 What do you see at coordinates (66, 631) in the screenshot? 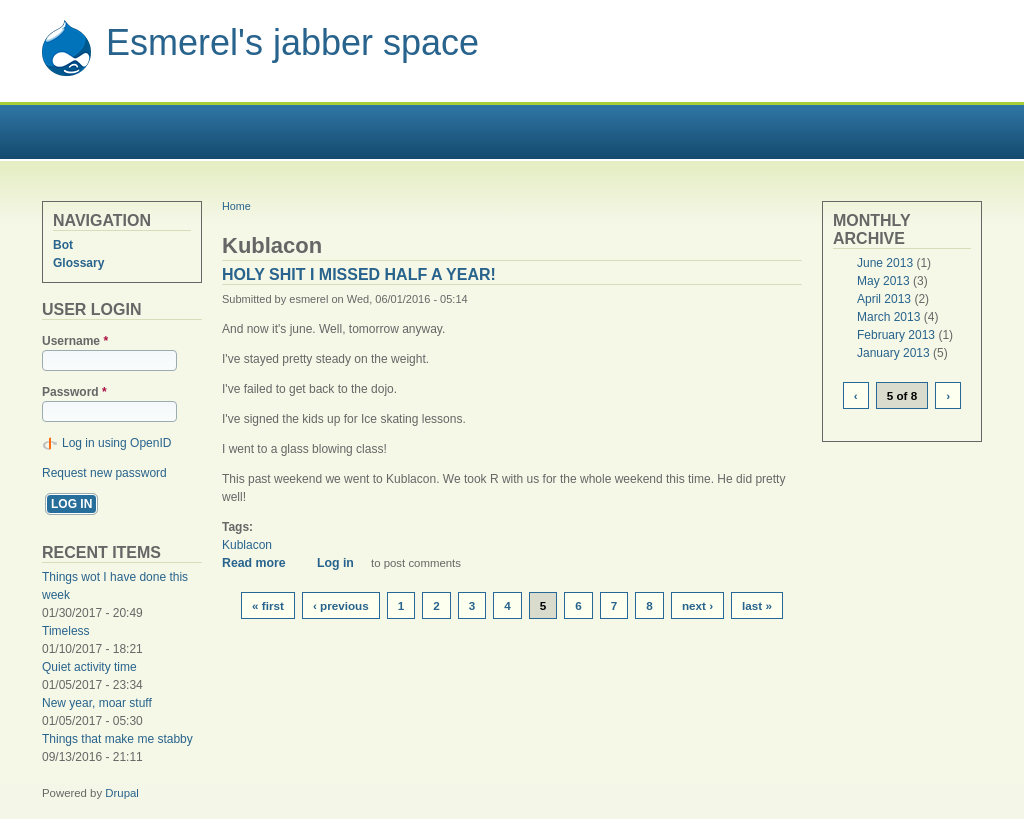
I see `Timeless` at bounding box center [66, 631].